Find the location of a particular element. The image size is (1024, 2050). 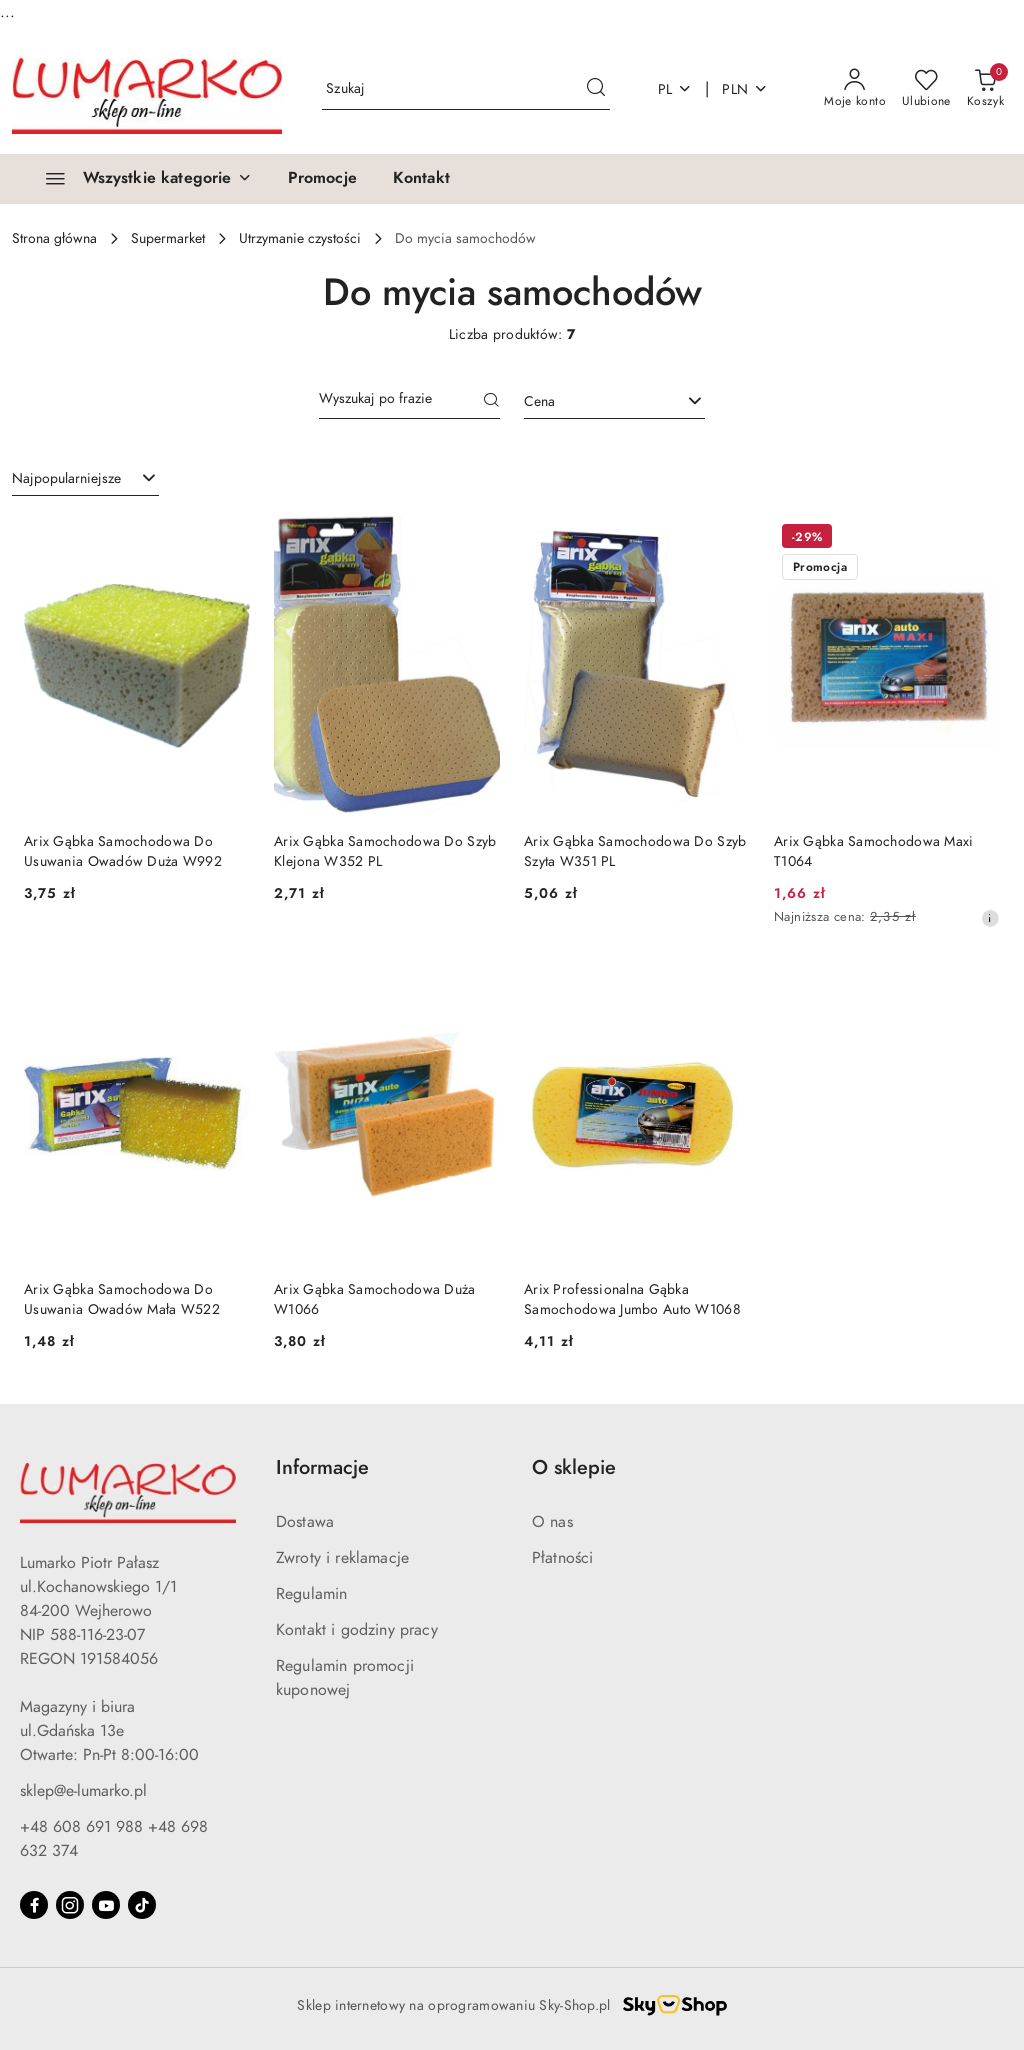

Dostawa is located at coordinates (305, 1522).